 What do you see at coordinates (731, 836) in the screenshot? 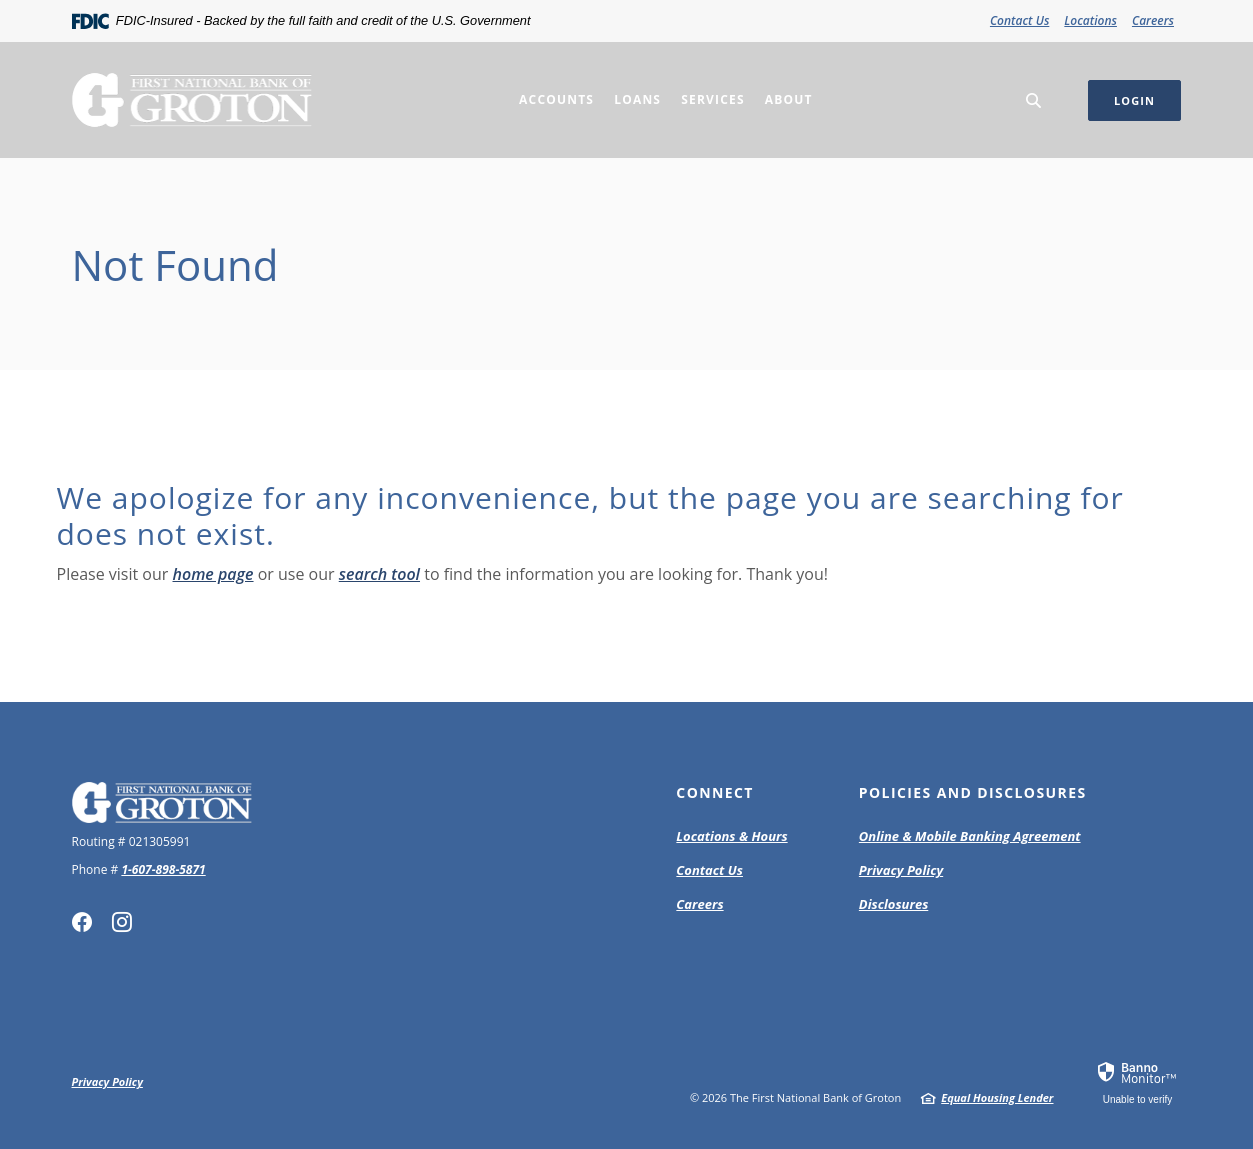
I see `Locations & Hours` at bounding box center [731, 836].